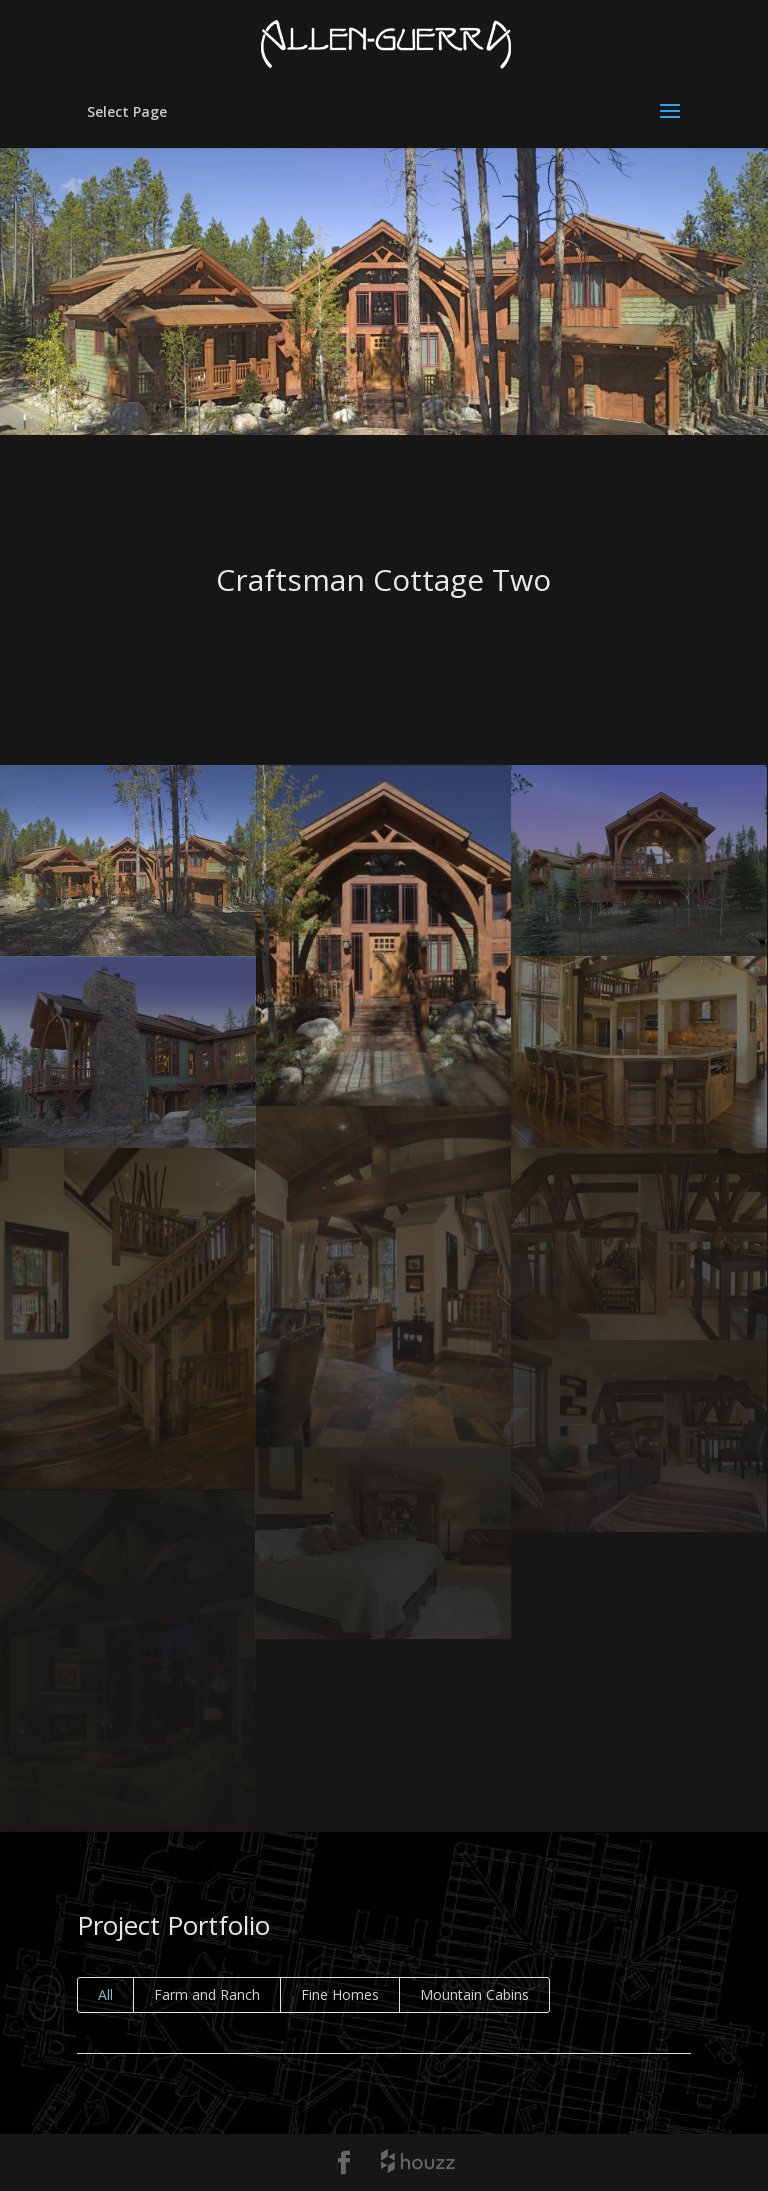 The height and width of the screenshot is (2191, 768). What do you see at coordinates (474, 1994) in the screenshot?
I see `Mountain Cabins` at bounding box center [474, 1994].